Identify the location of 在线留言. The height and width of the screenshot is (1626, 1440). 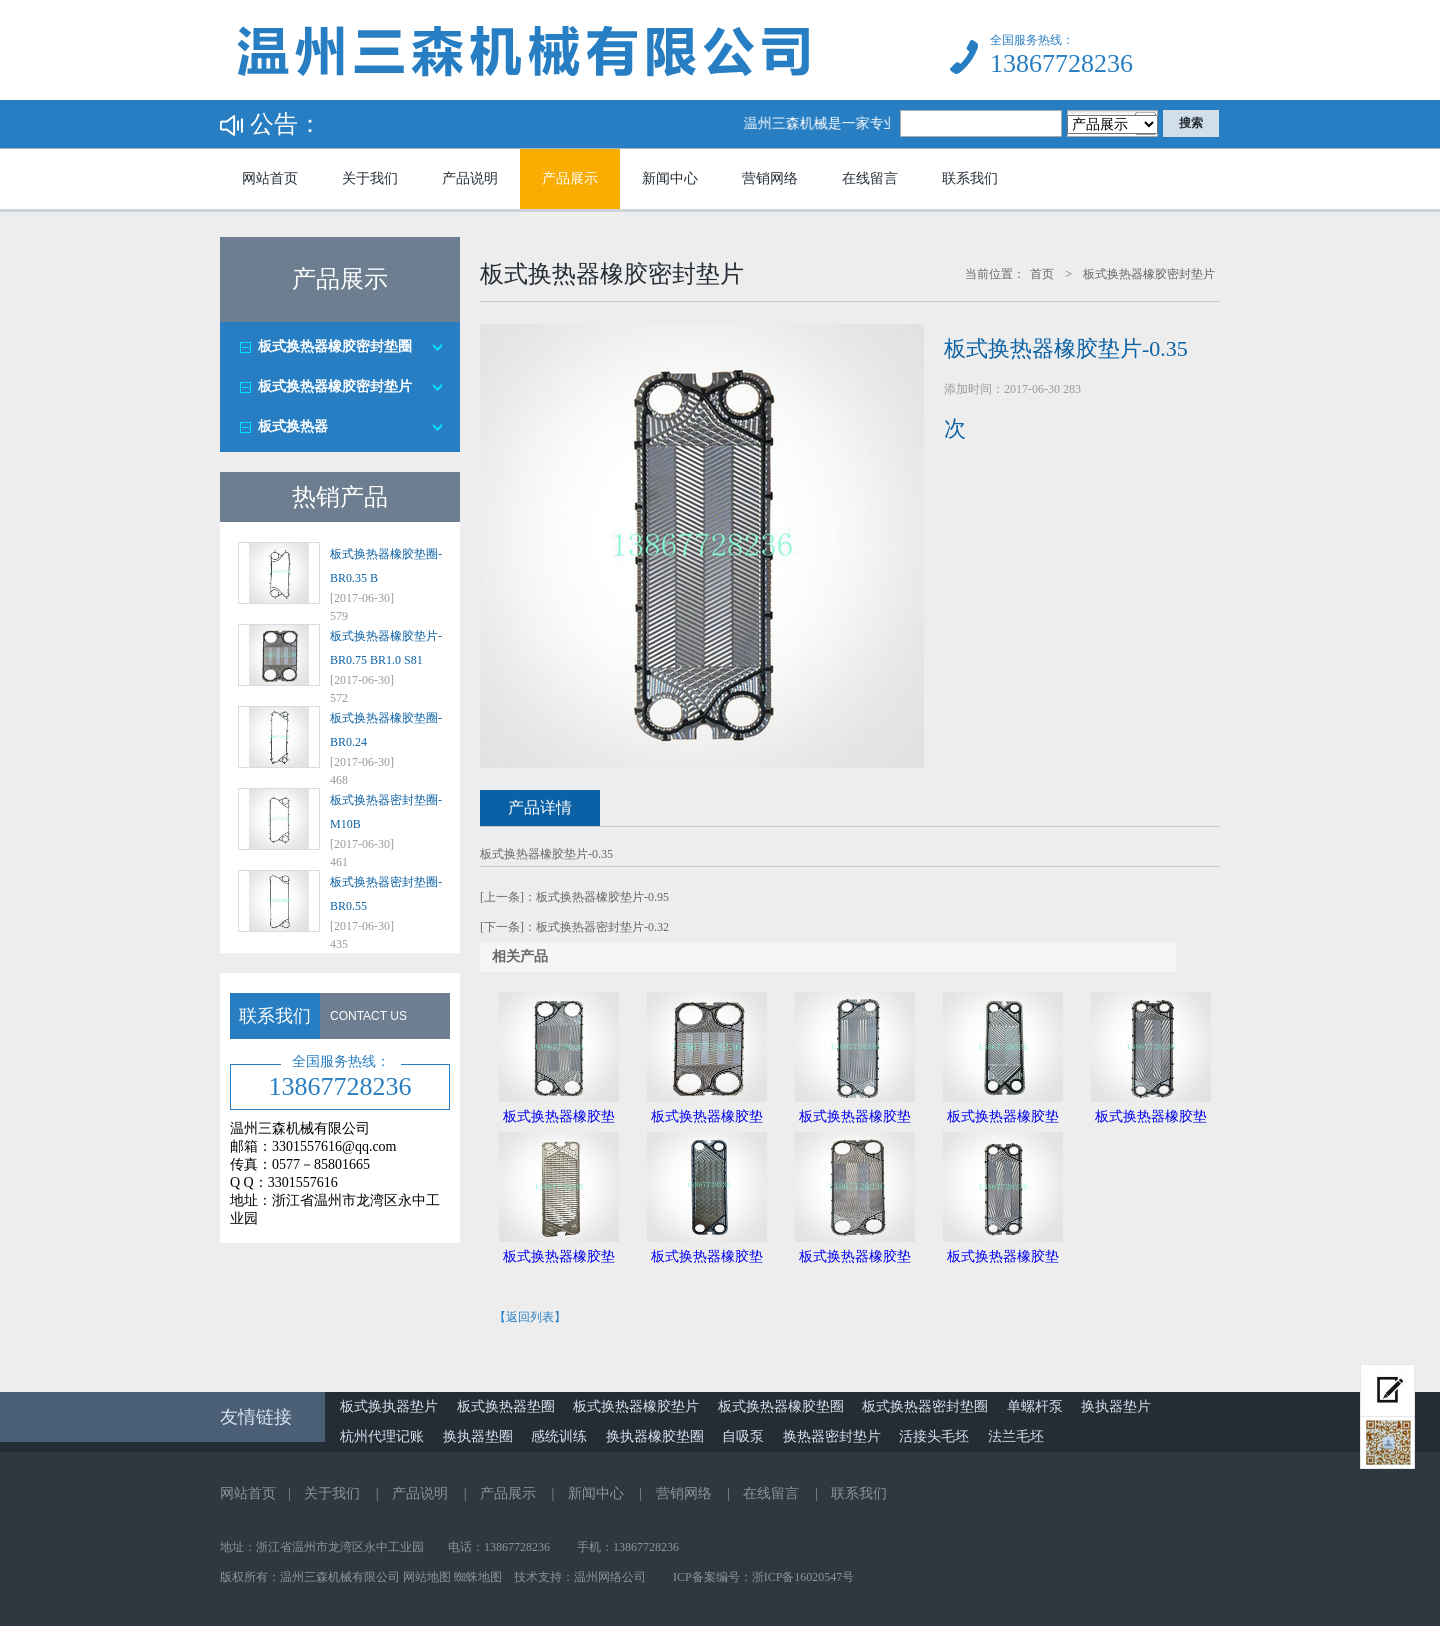
(870, 178).